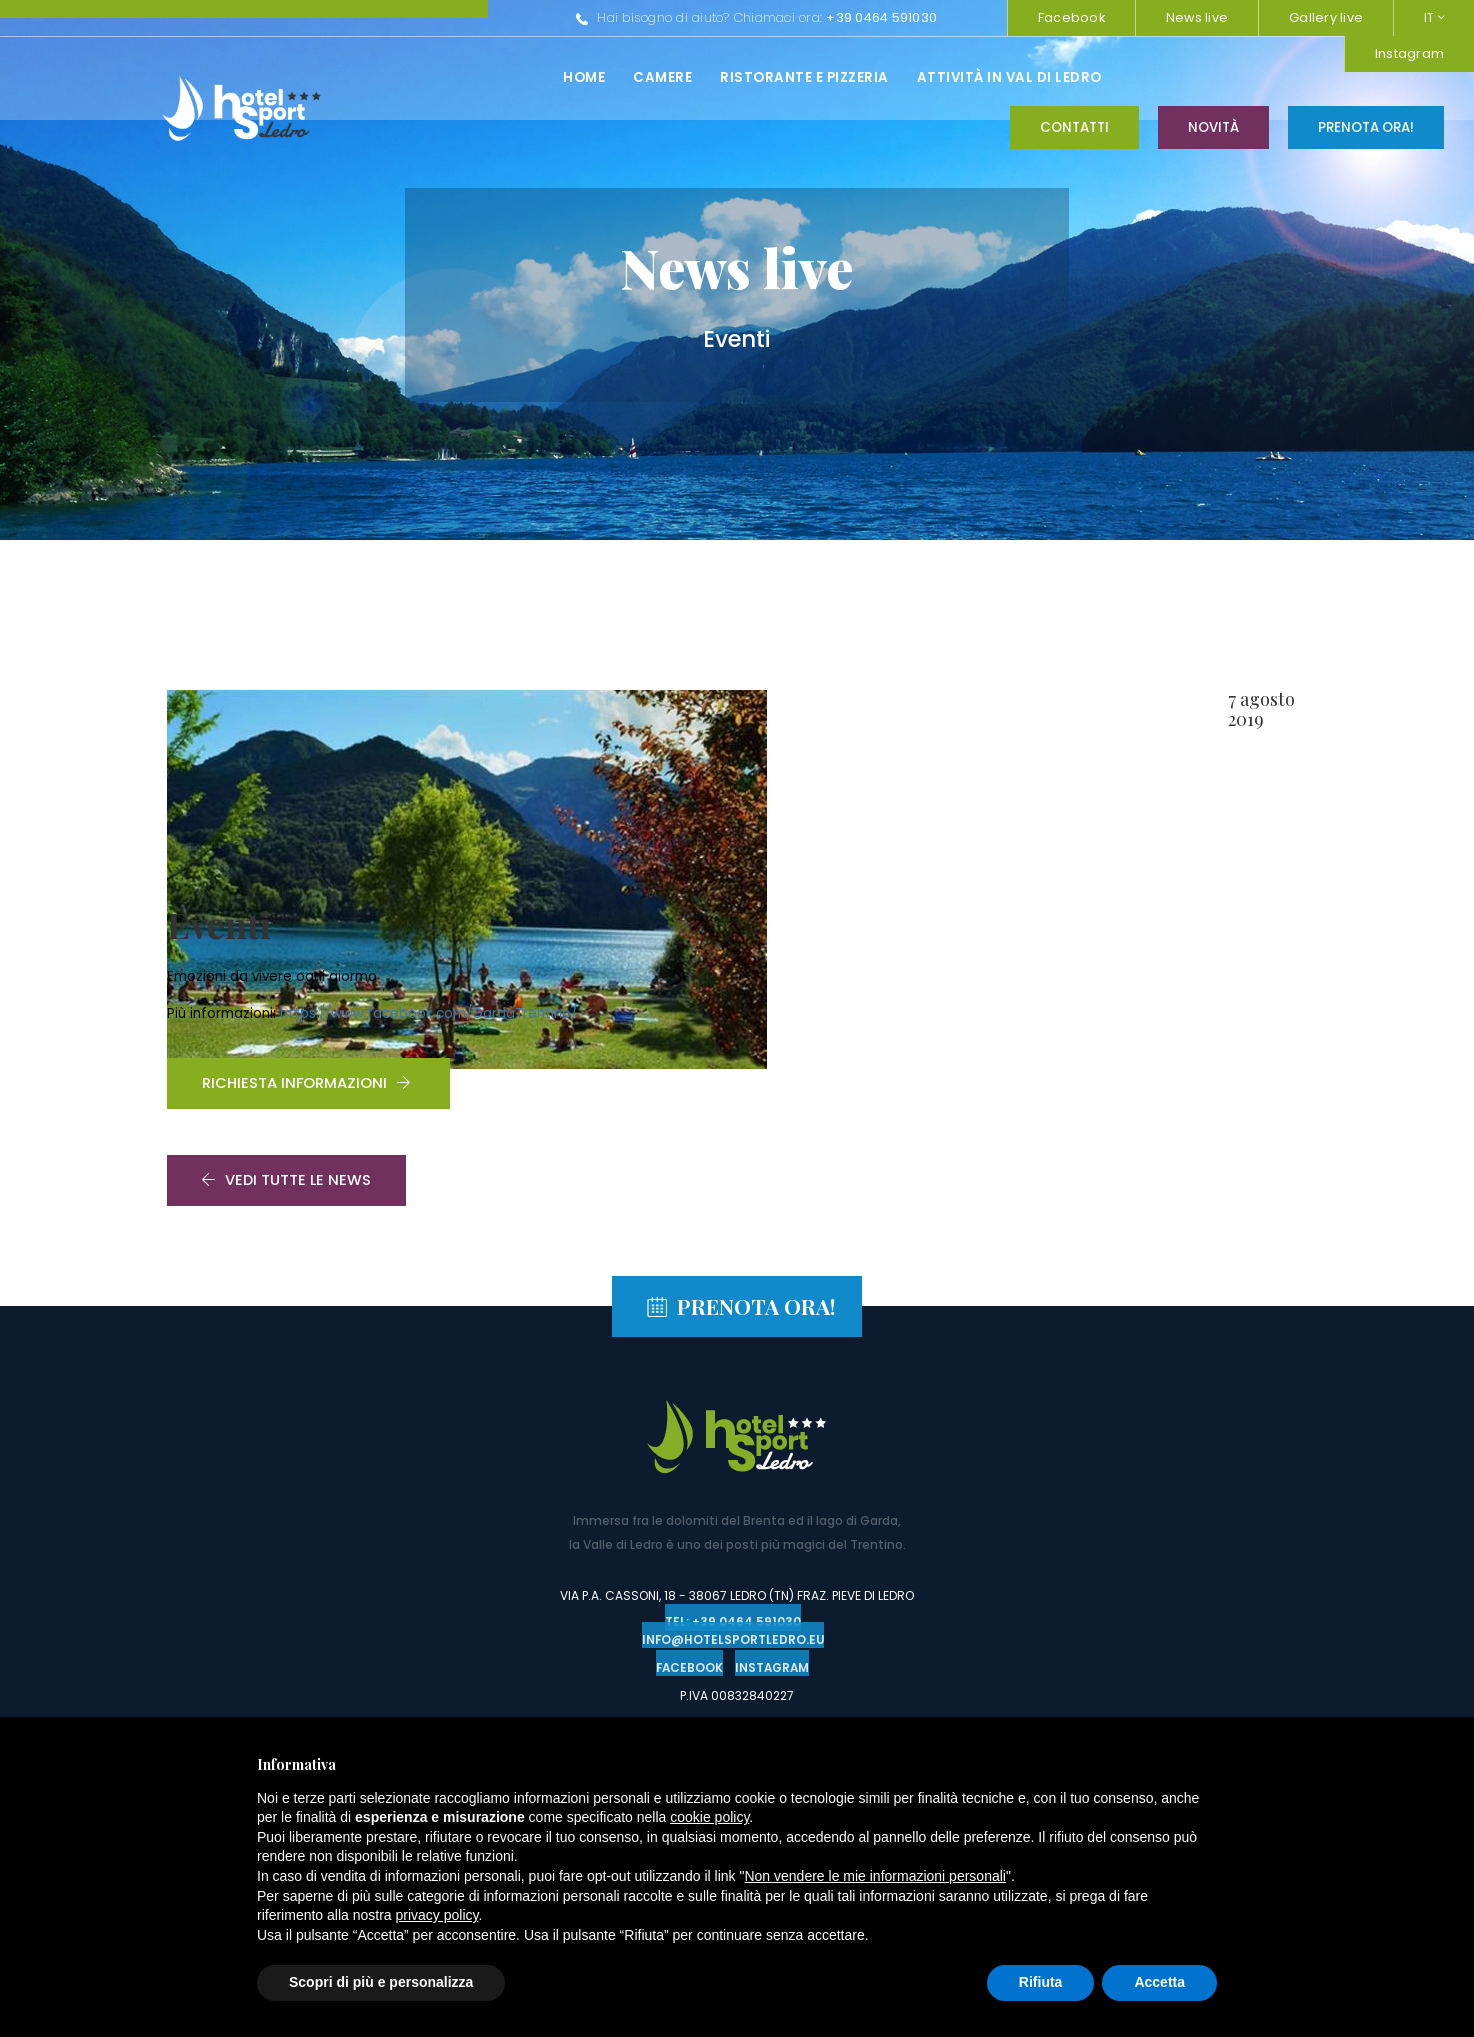 This screenshot has width=1474, height=2037. What do you see at coordinates (407, 77) in the screenshot?
I see `Camere` at bounding box center [407, 77].